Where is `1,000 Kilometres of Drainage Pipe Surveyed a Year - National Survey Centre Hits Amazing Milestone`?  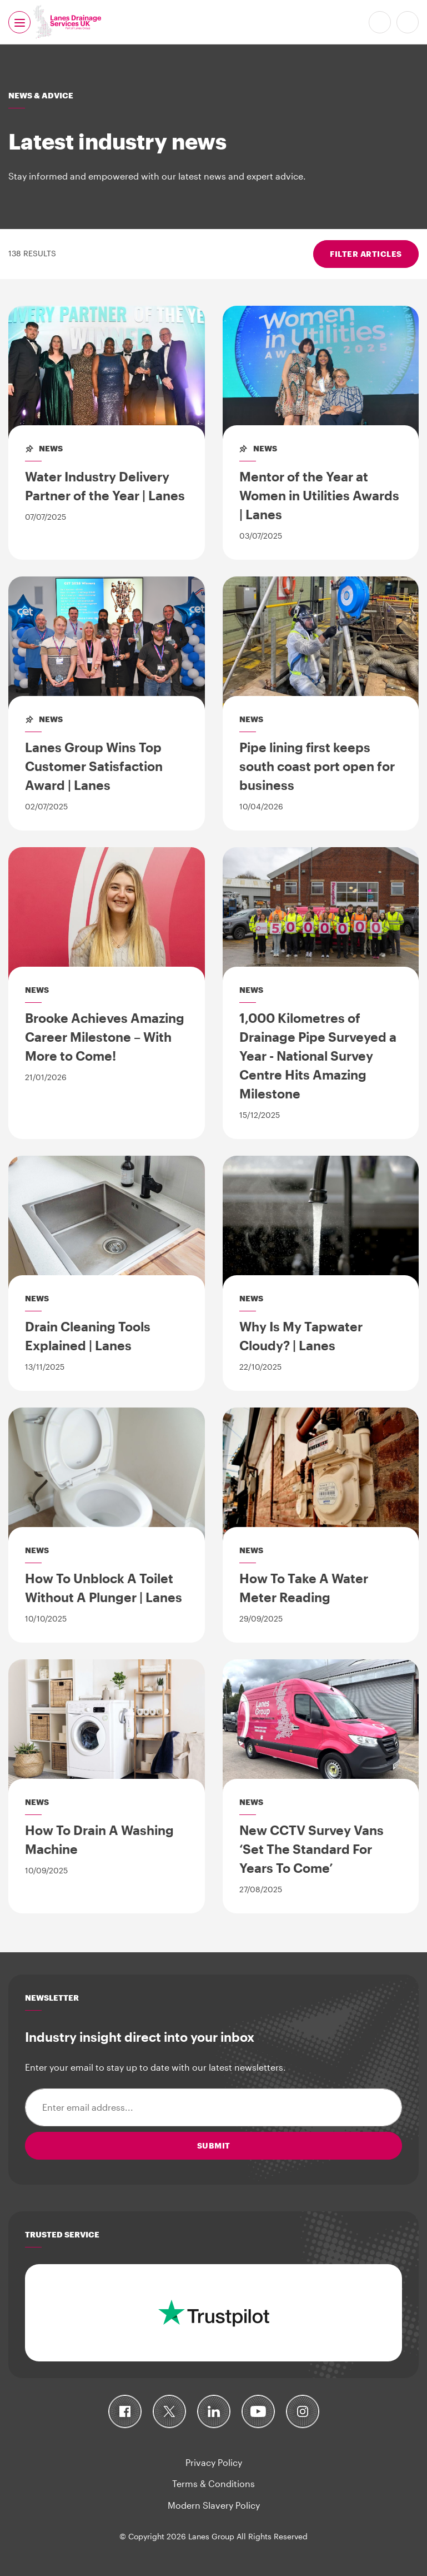 1,000 Kilometres of Drainage Pipe Surveyed a Year - National Survey Centre Hits Amazing Milestone is located at coordinates (317, 1056).